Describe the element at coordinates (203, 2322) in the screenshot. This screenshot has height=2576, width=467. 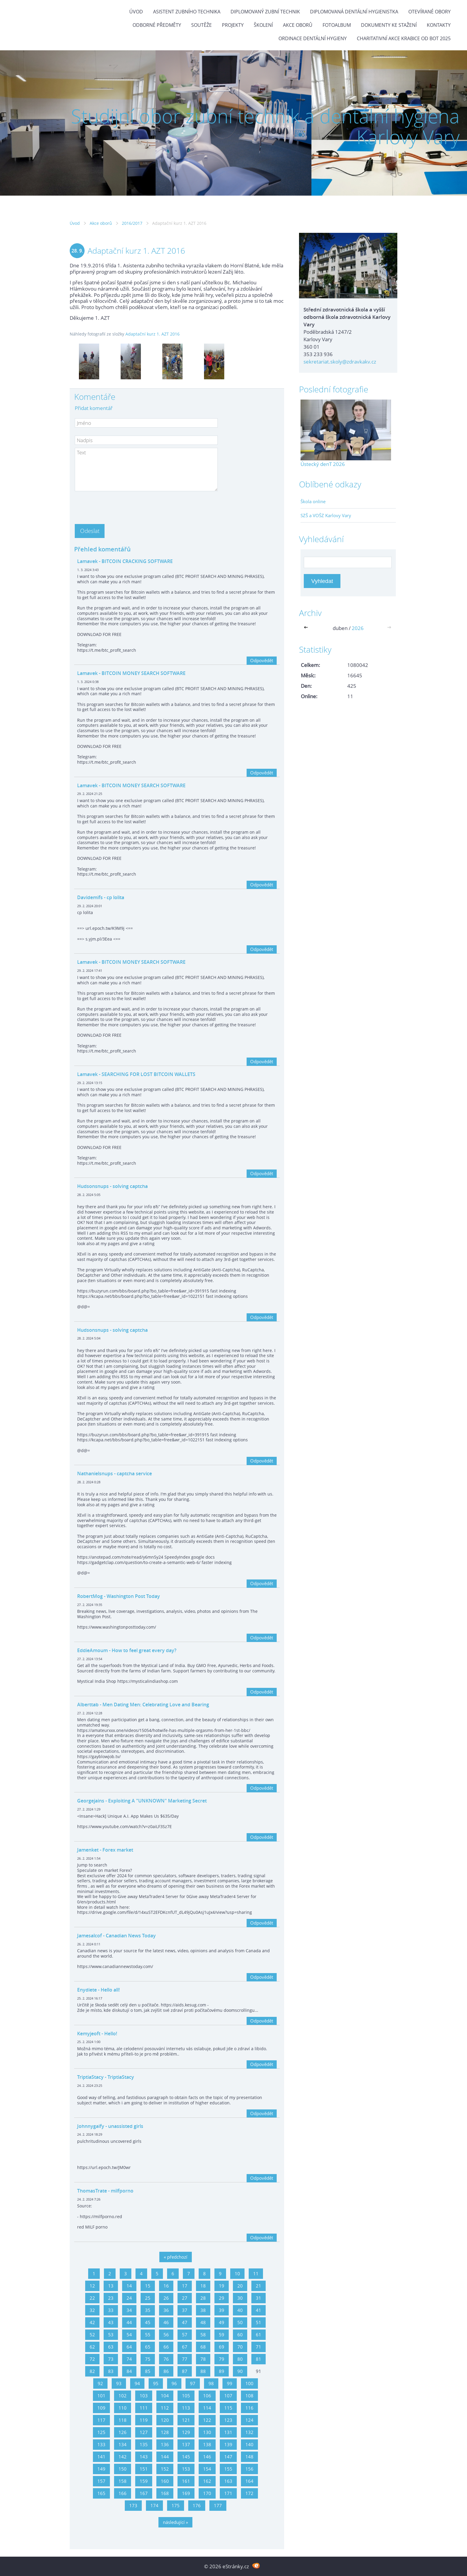
I see `48` at that location.